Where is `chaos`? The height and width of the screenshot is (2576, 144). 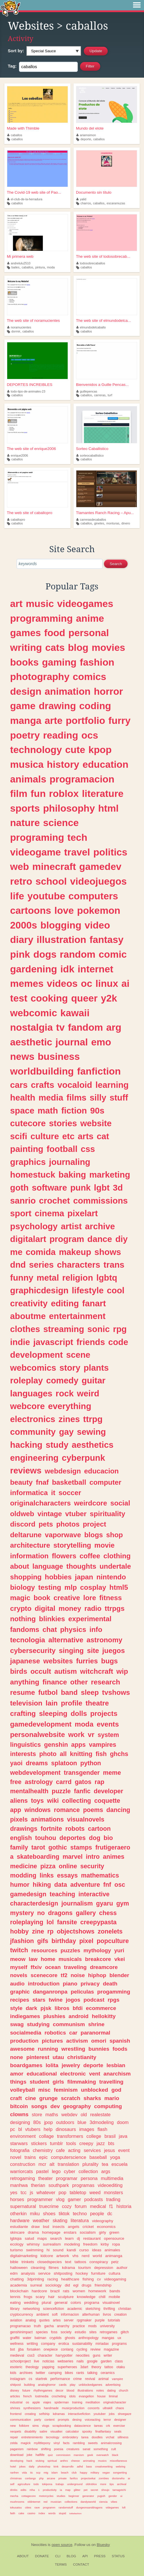
chaos is located at coordinates (120, 2408).